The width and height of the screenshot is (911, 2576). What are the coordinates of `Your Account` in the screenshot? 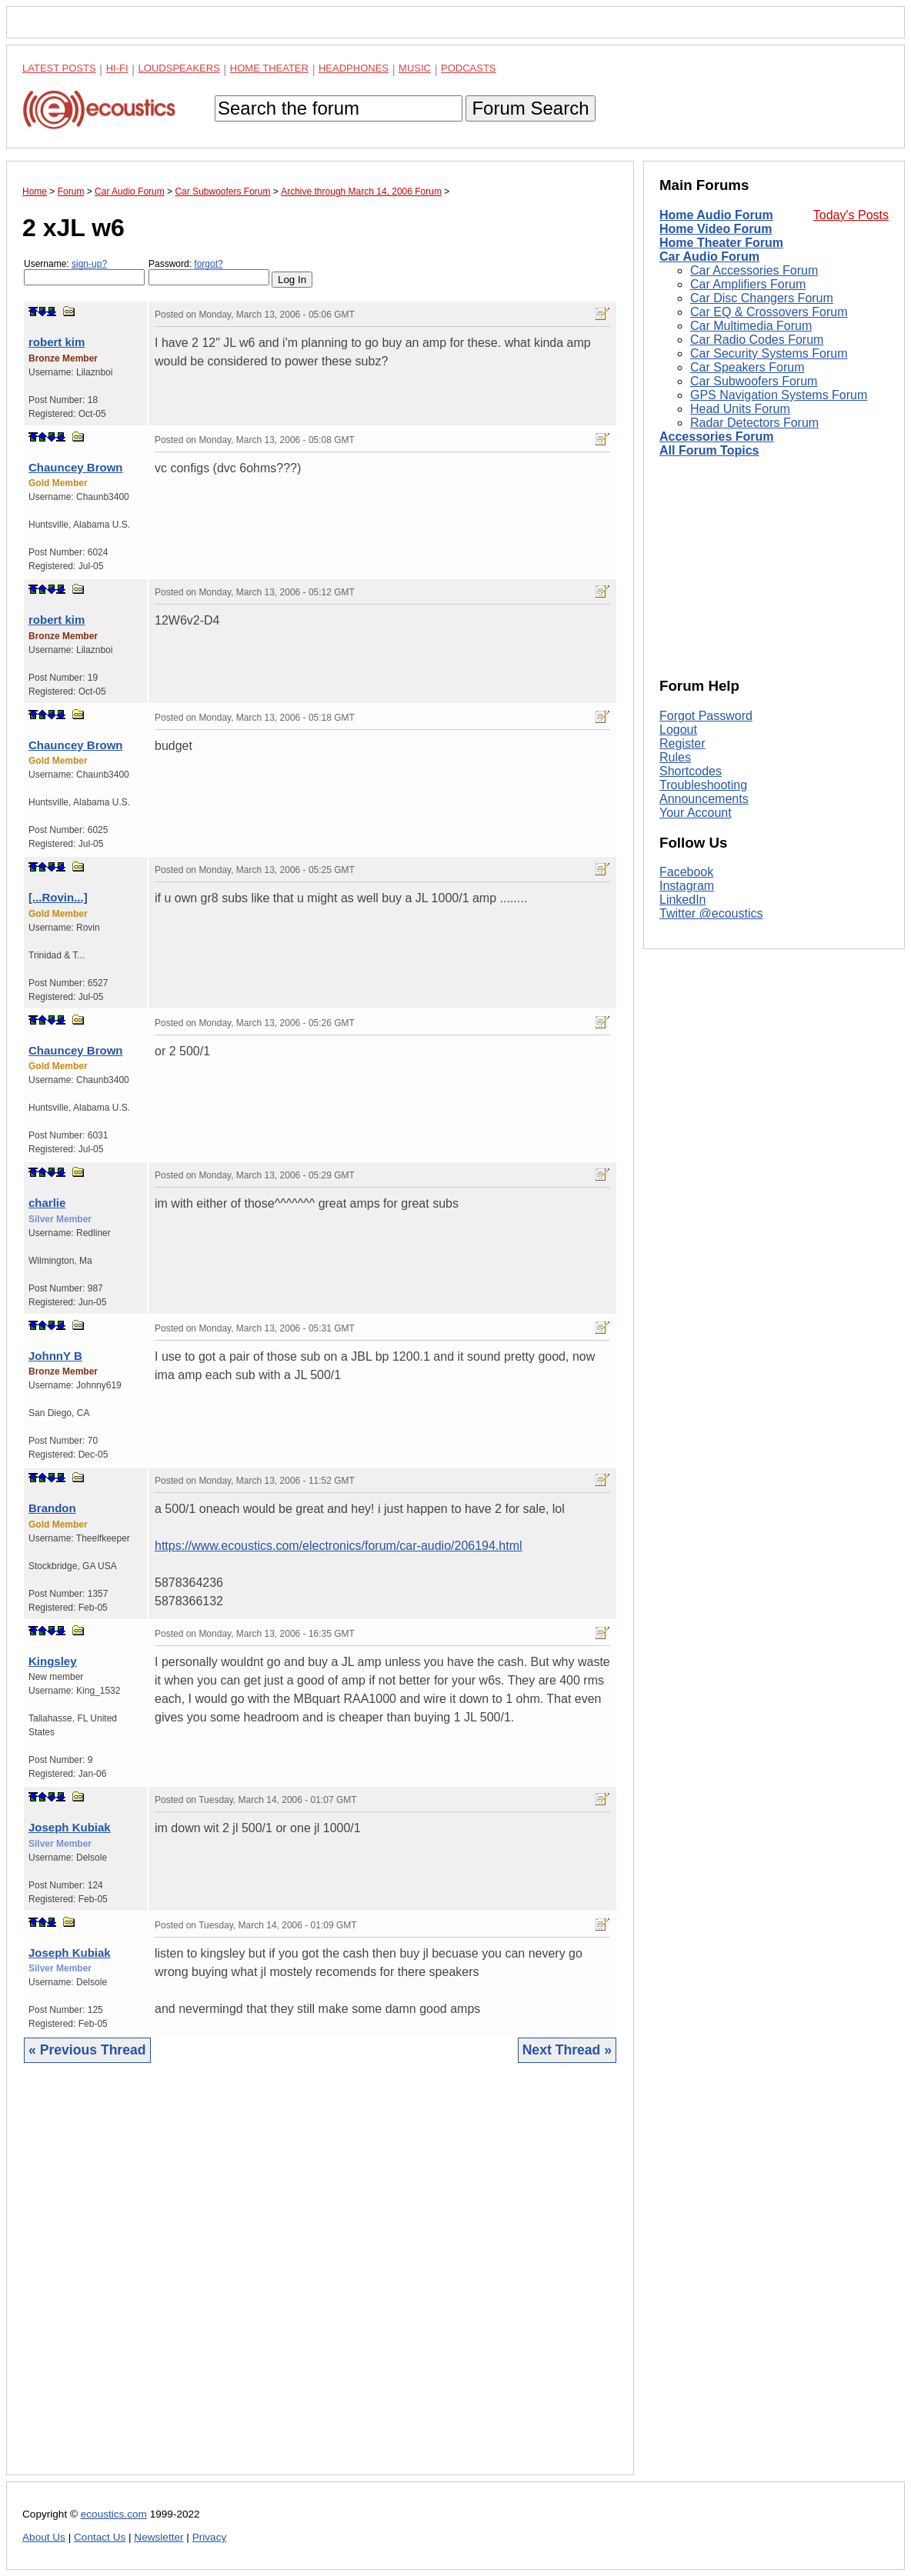 It's located at (695, 812).